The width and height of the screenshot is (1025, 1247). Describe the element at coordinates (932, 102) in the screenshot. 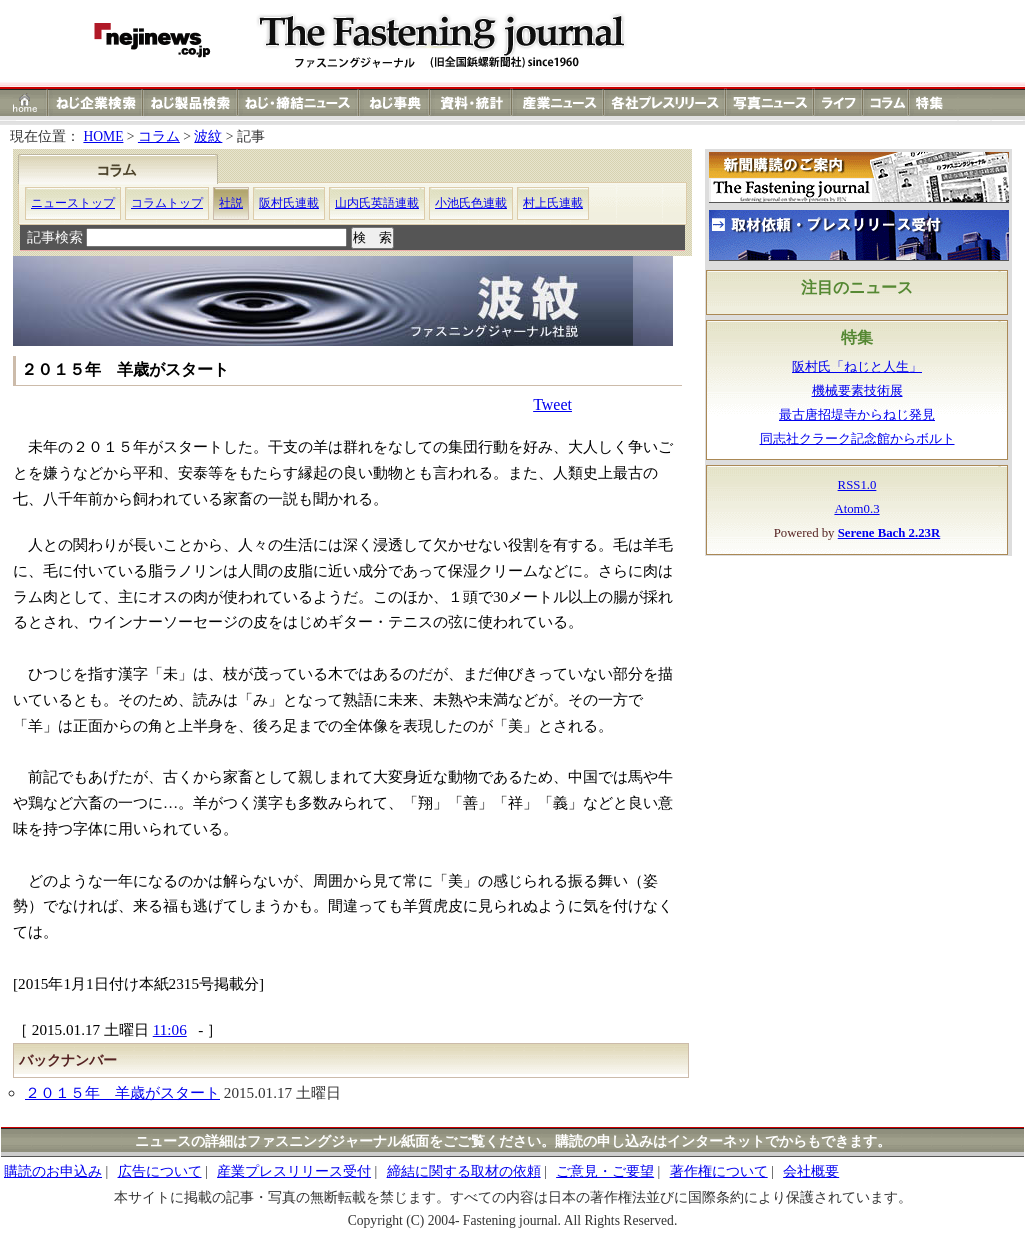

I see `特集` at that location.